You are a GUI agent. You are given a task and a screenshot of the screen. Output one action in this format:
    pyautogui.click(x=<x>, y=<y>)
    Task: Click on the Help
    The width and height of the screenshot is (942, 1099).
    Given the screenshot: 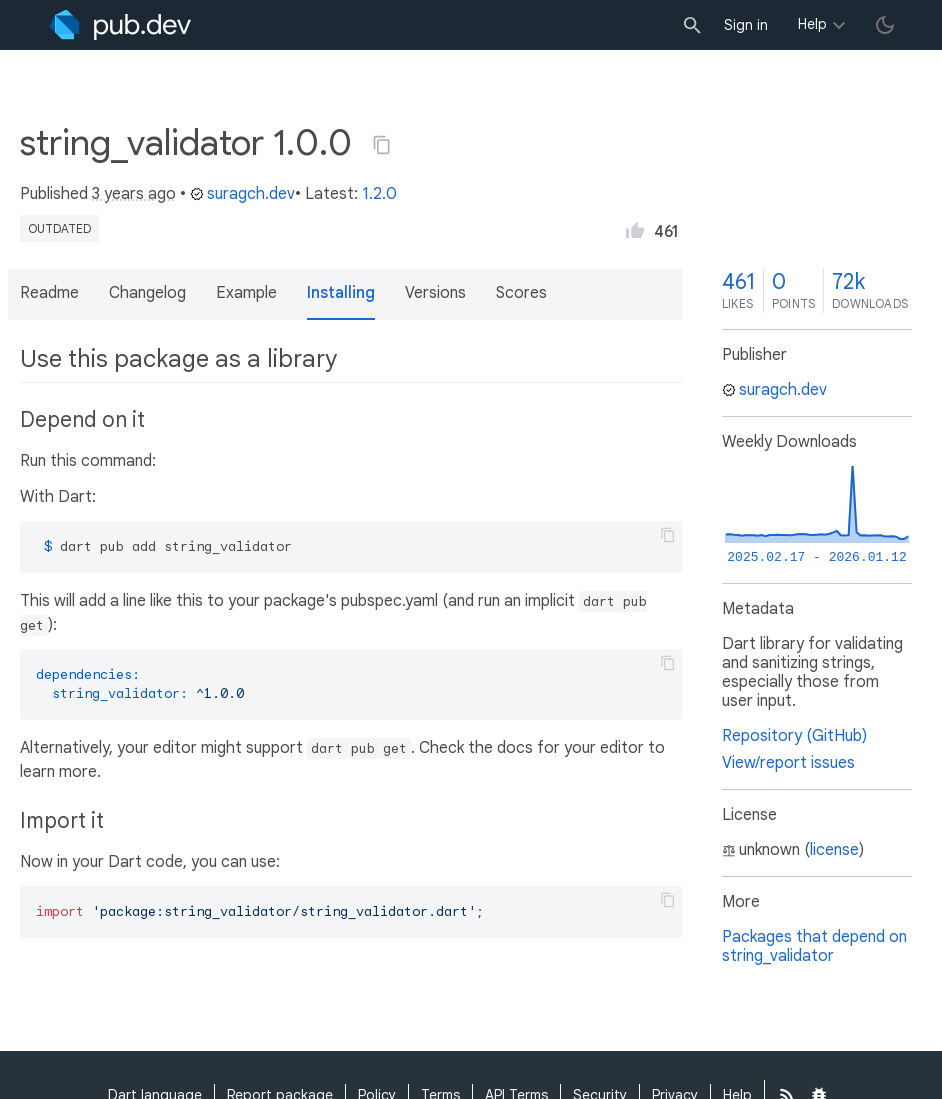 What is the action you would take?
    pyautogui.click(x=812, y=24)
    